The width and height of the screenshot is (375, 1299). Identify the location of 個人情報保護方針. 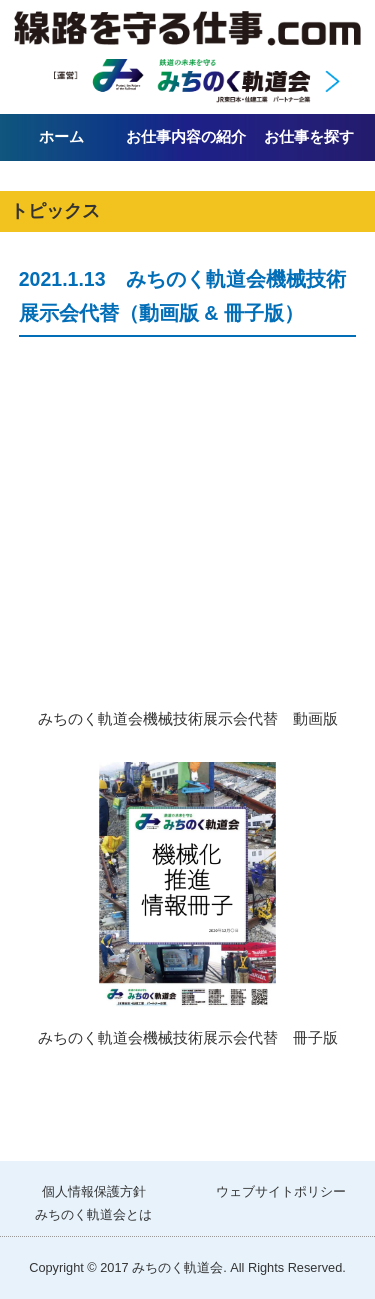
(94, 1191).